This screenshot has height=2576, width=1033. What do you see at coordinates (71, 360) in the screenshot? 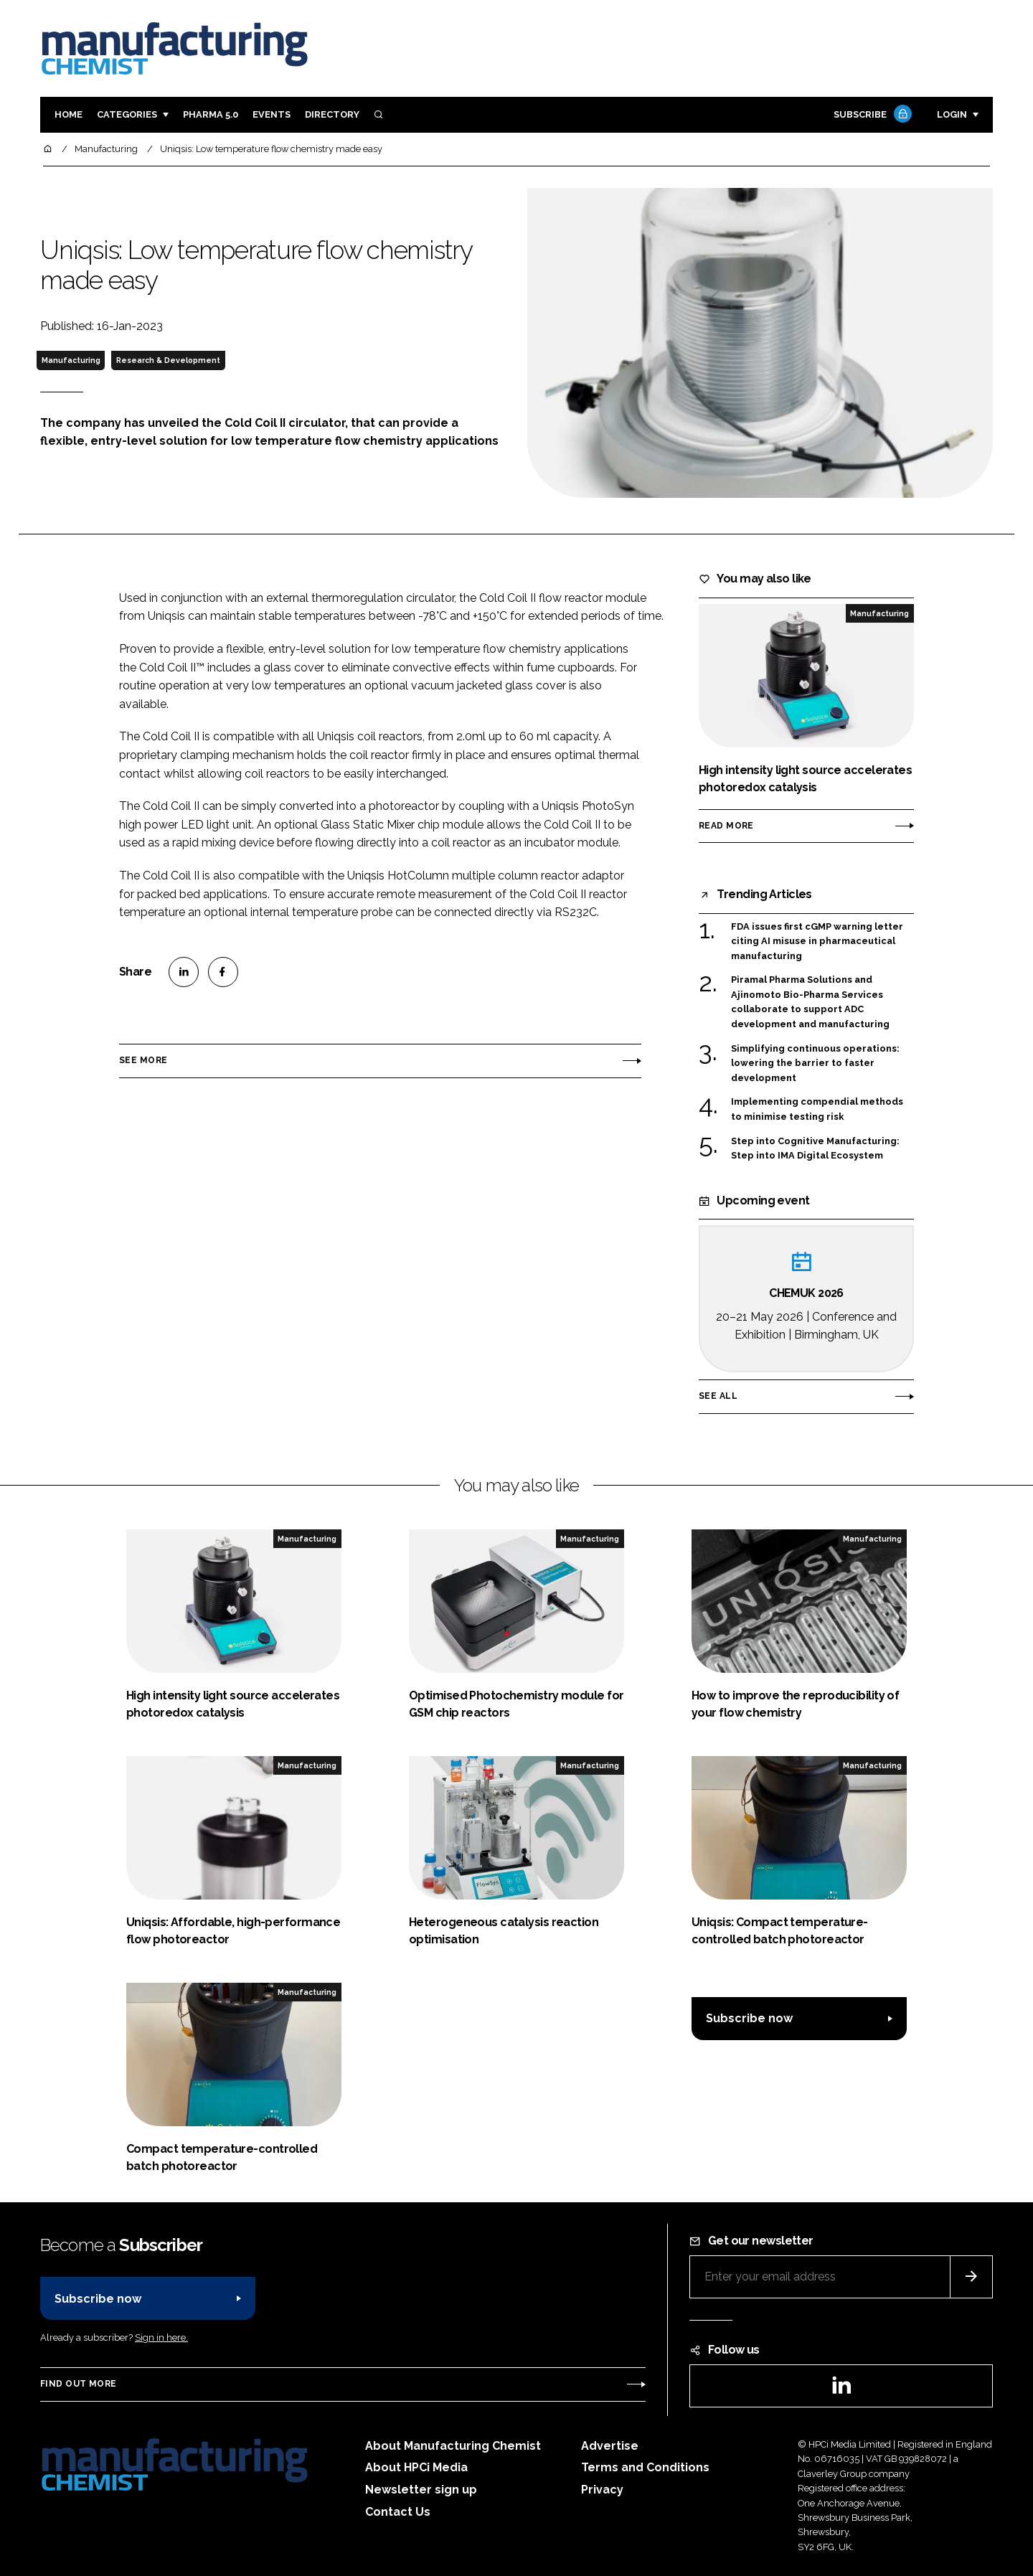
I see `Manufacturing` at bounding box center [71, 360].